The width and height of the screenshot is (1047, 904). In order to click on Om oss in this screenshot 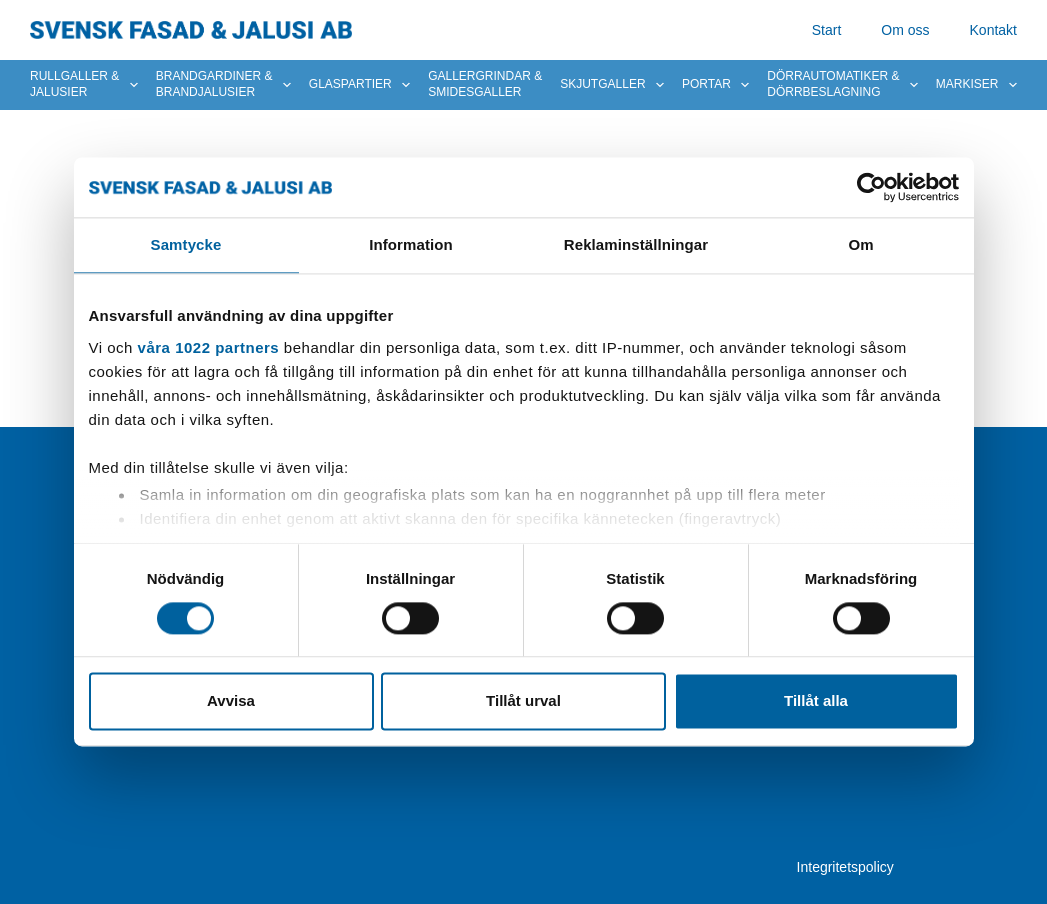, I will do `click(905, 30)`.